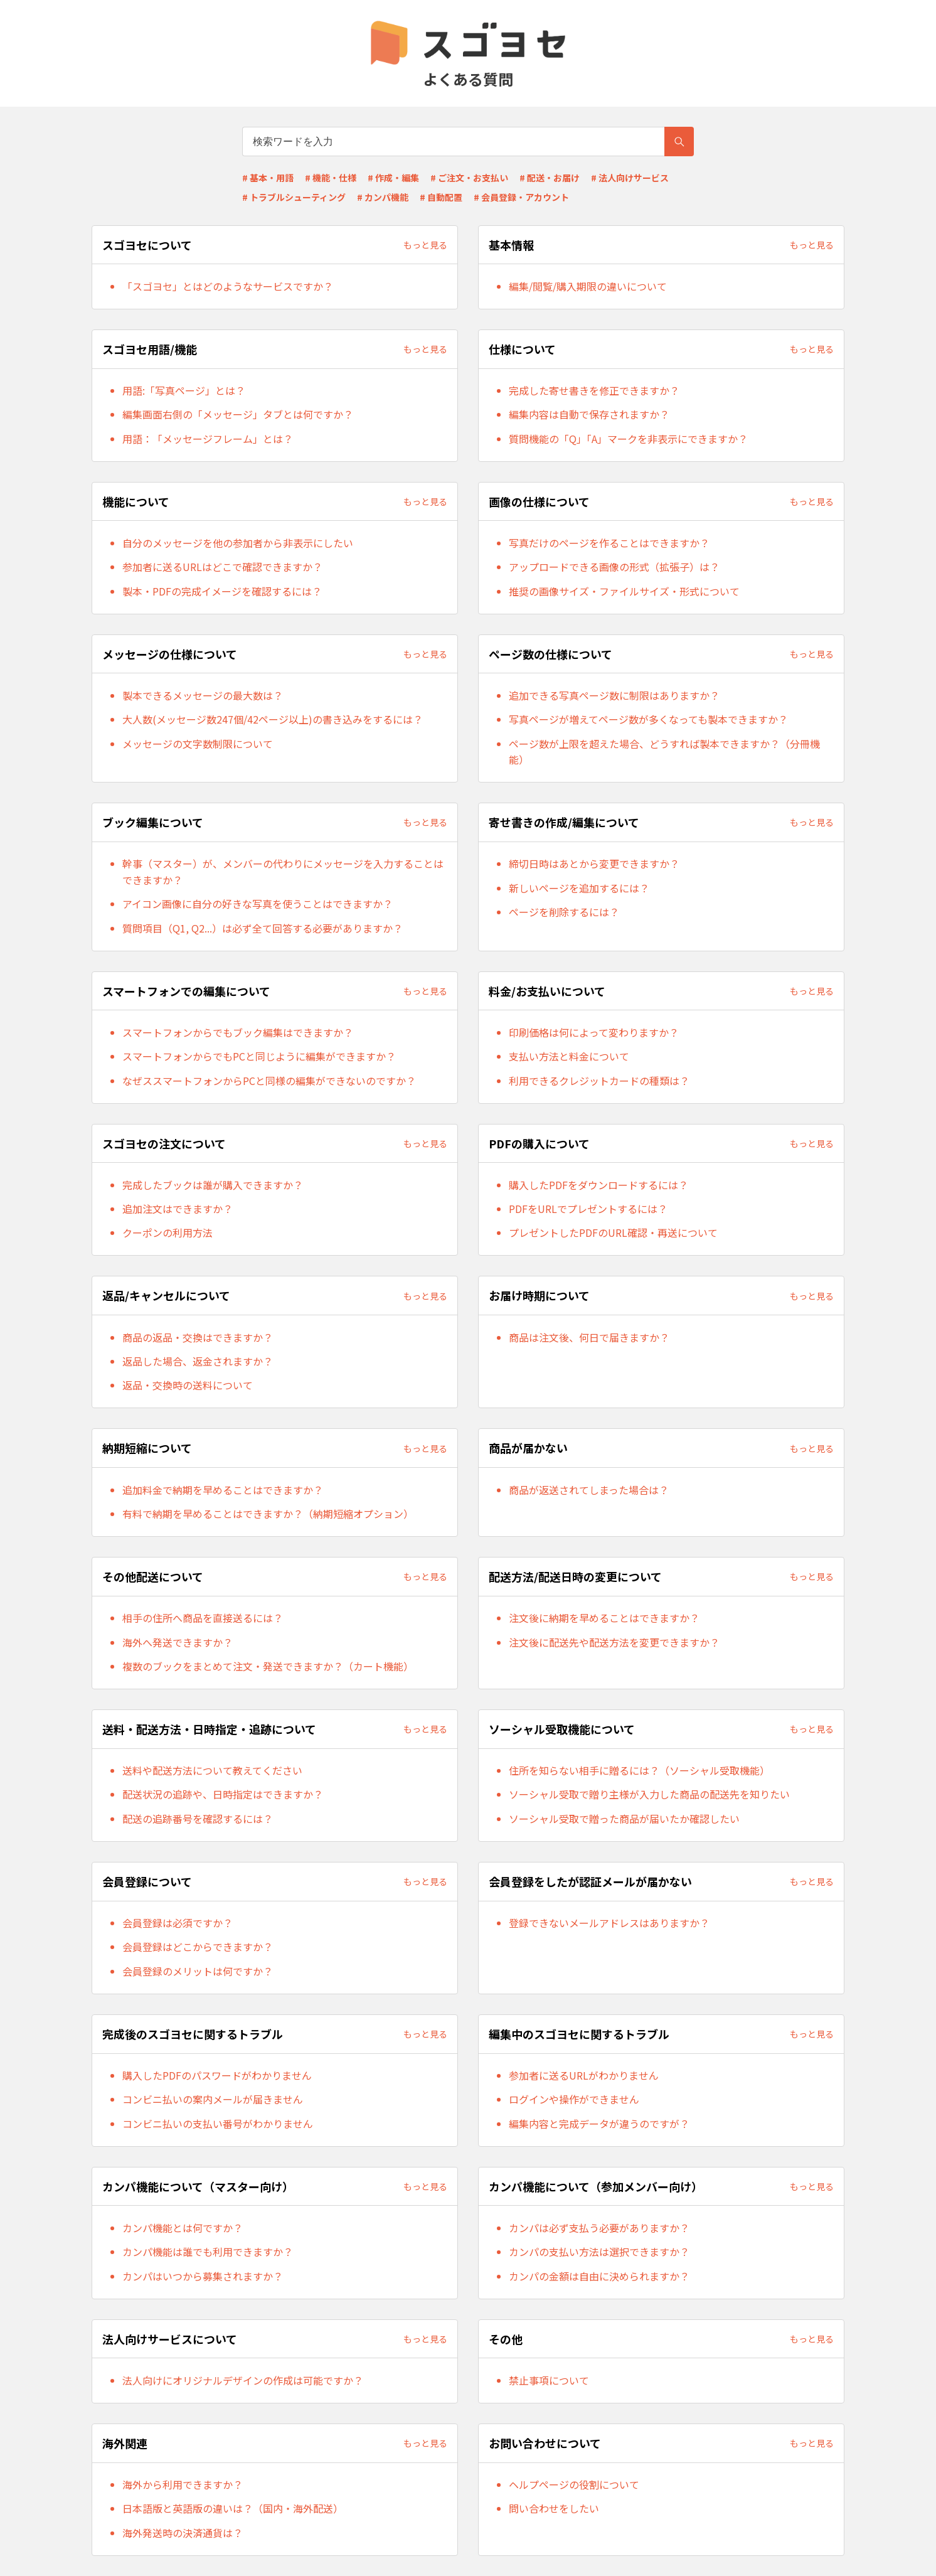 The image size is (936, 2576). What do you see at coordinates (599, 2251) in the screenshot?
I see `カンパの支払い方法は選択できますか？` at bounding box center [599, 2251].